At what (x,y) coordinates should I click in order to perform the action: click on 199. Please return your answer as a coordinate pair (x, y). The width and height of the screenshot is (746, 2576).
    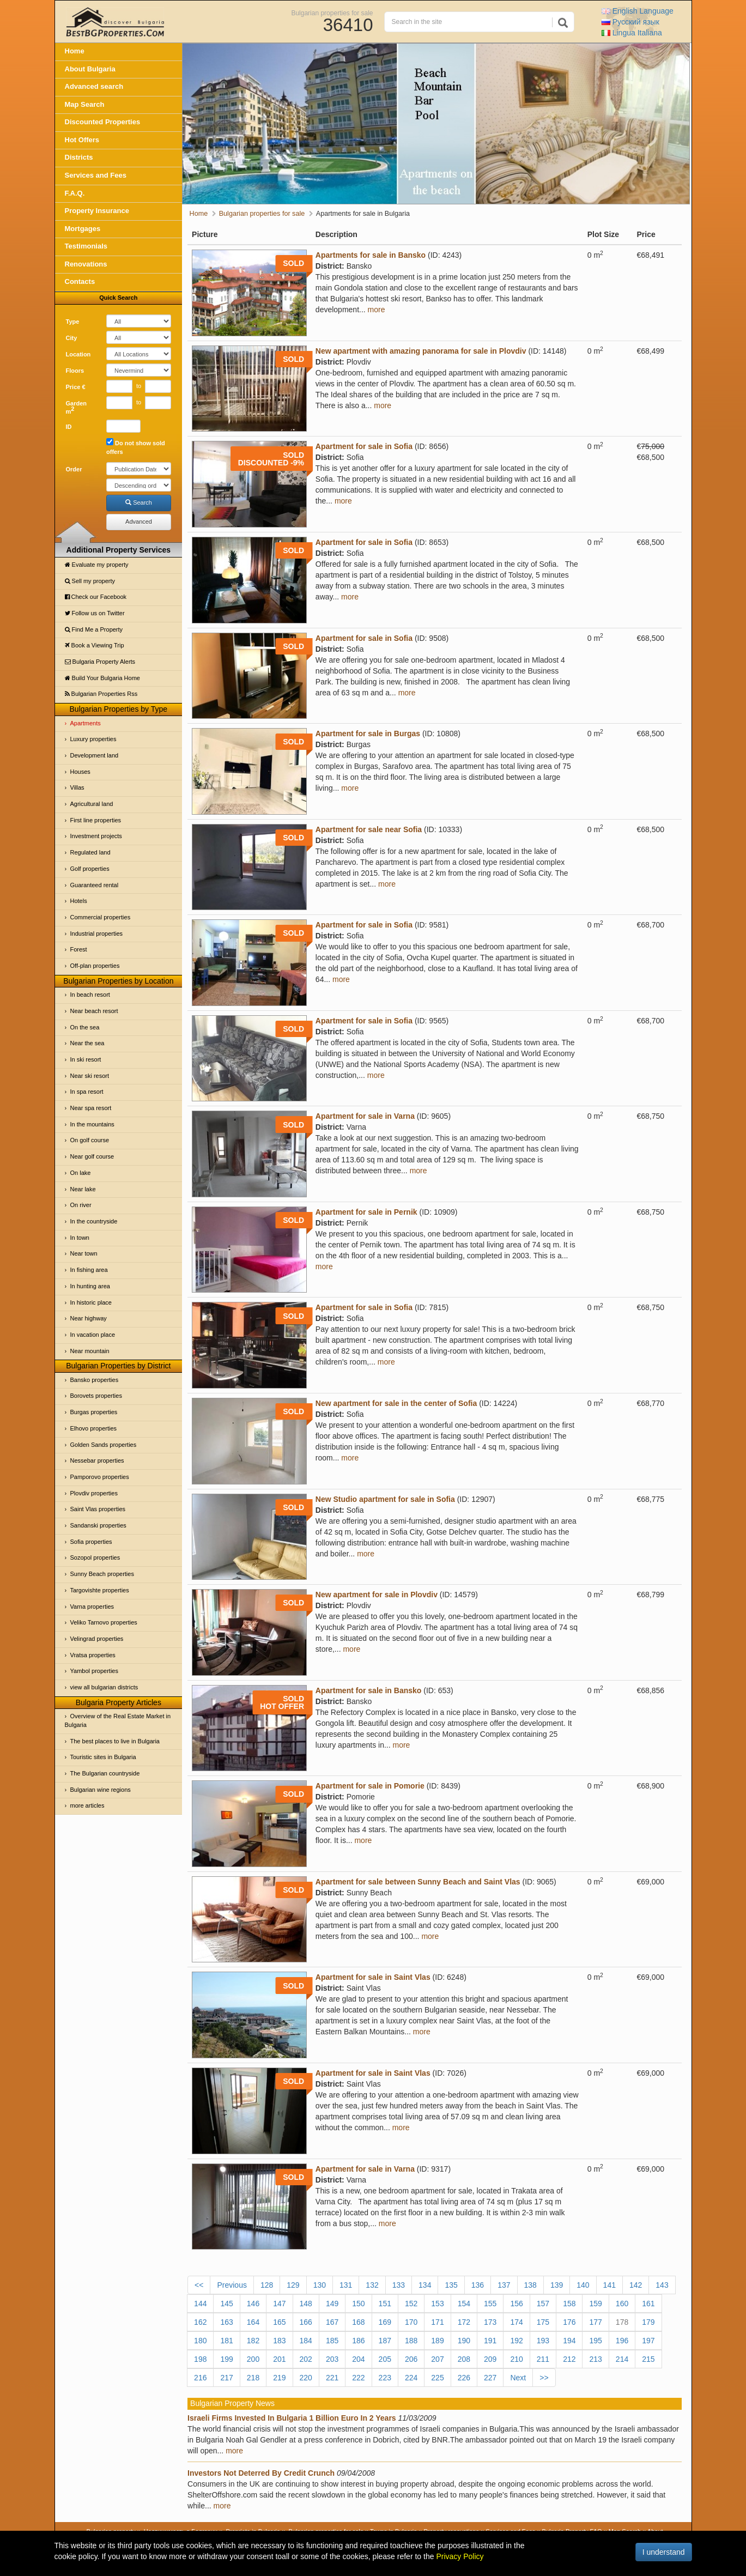
    Looking at the image, I should click on (226, 2359).